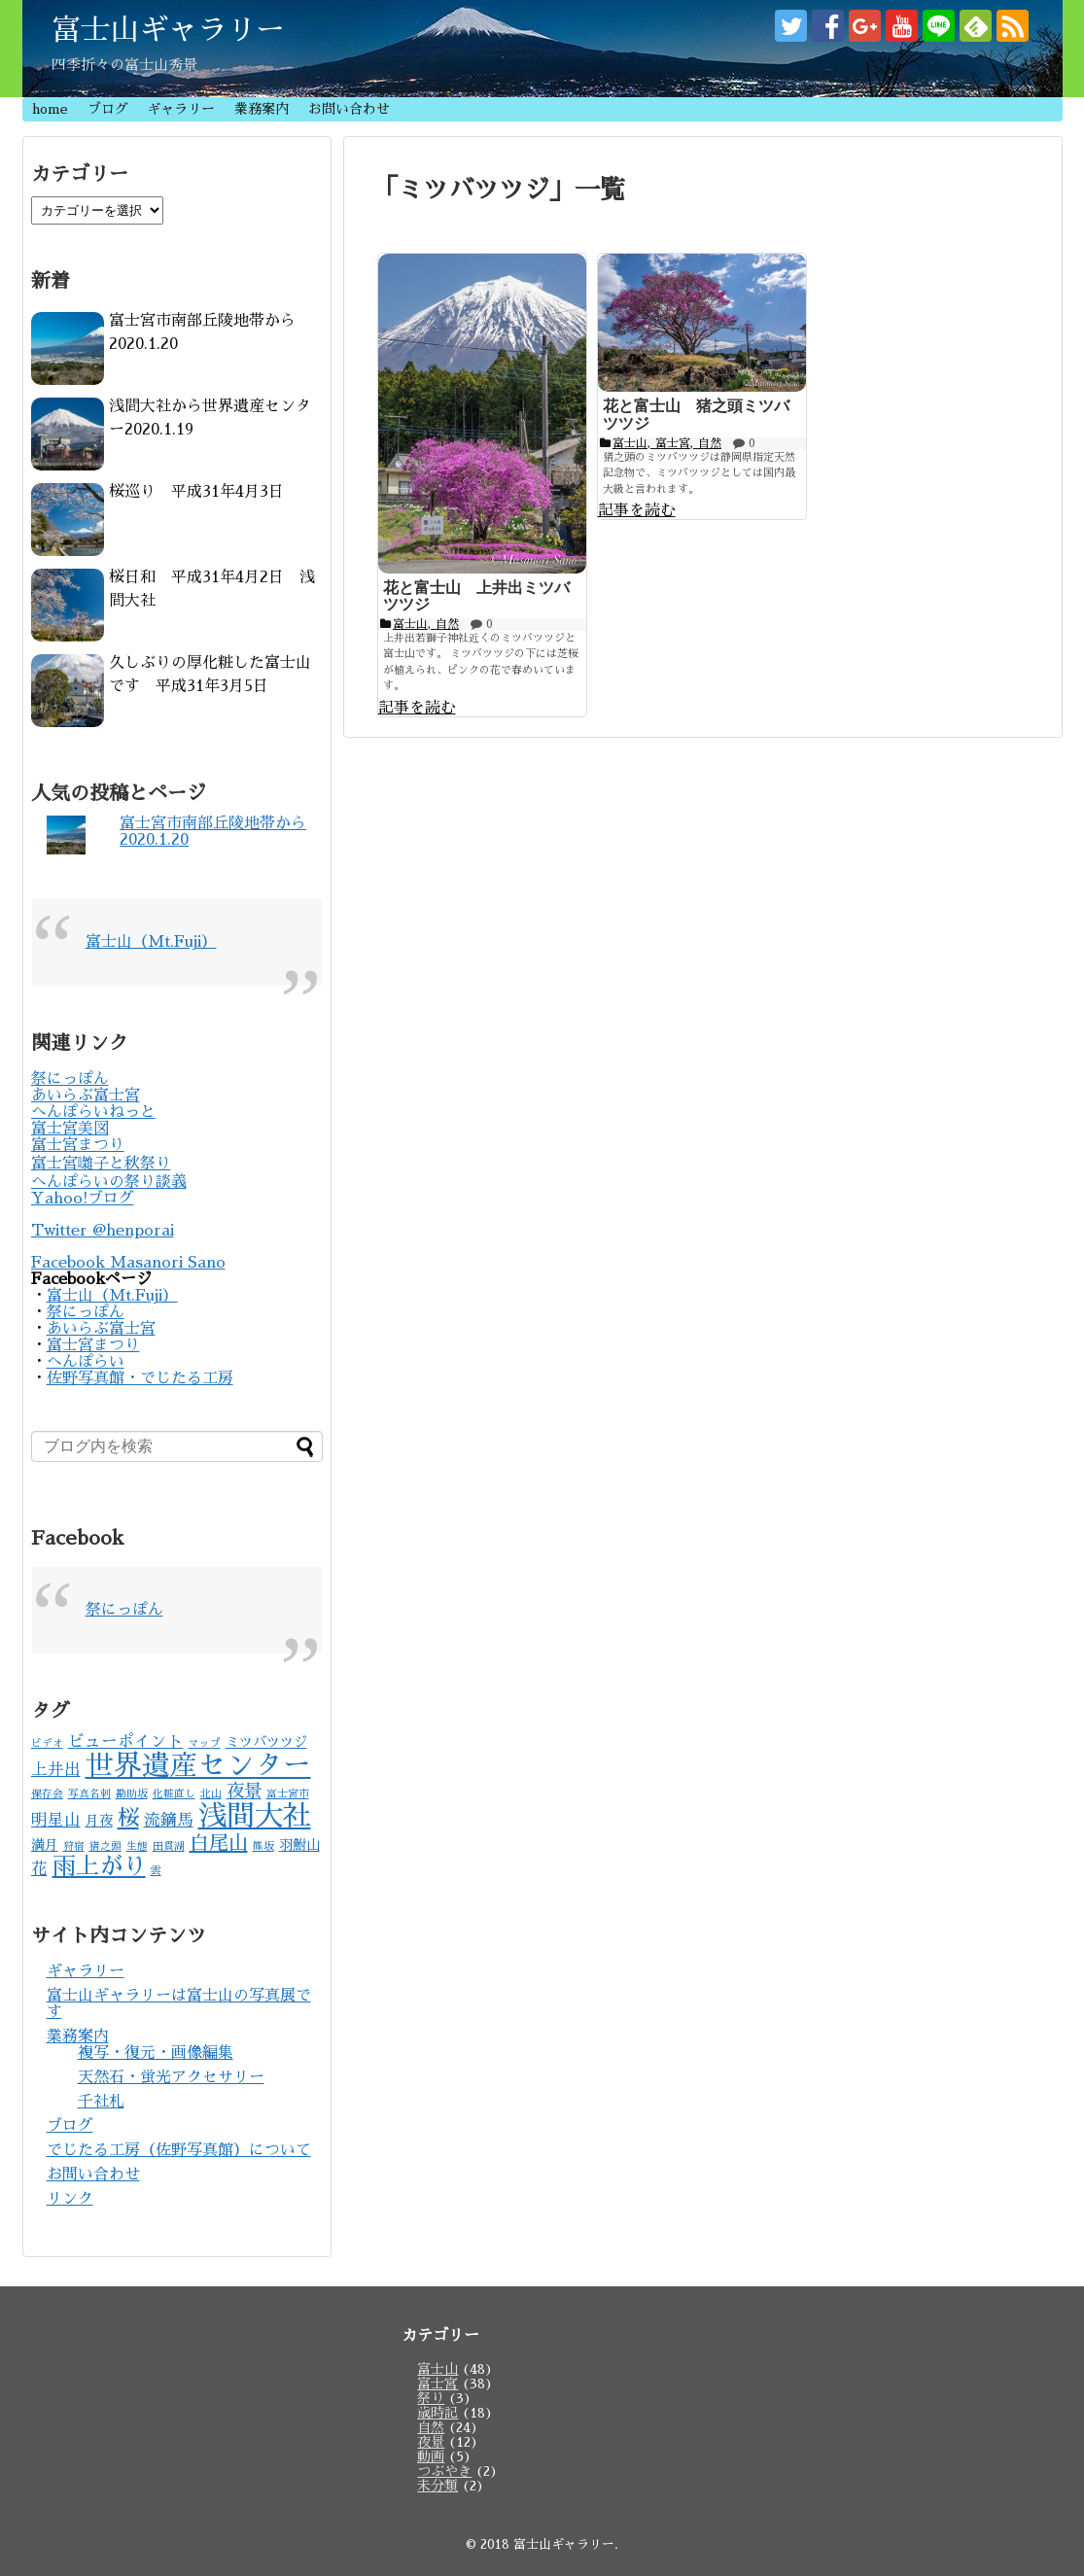 Image resolution: width=1084 pixels, height=2576 pixels. I want to click on 複写・復元・画像編集, so click(155, 2053).